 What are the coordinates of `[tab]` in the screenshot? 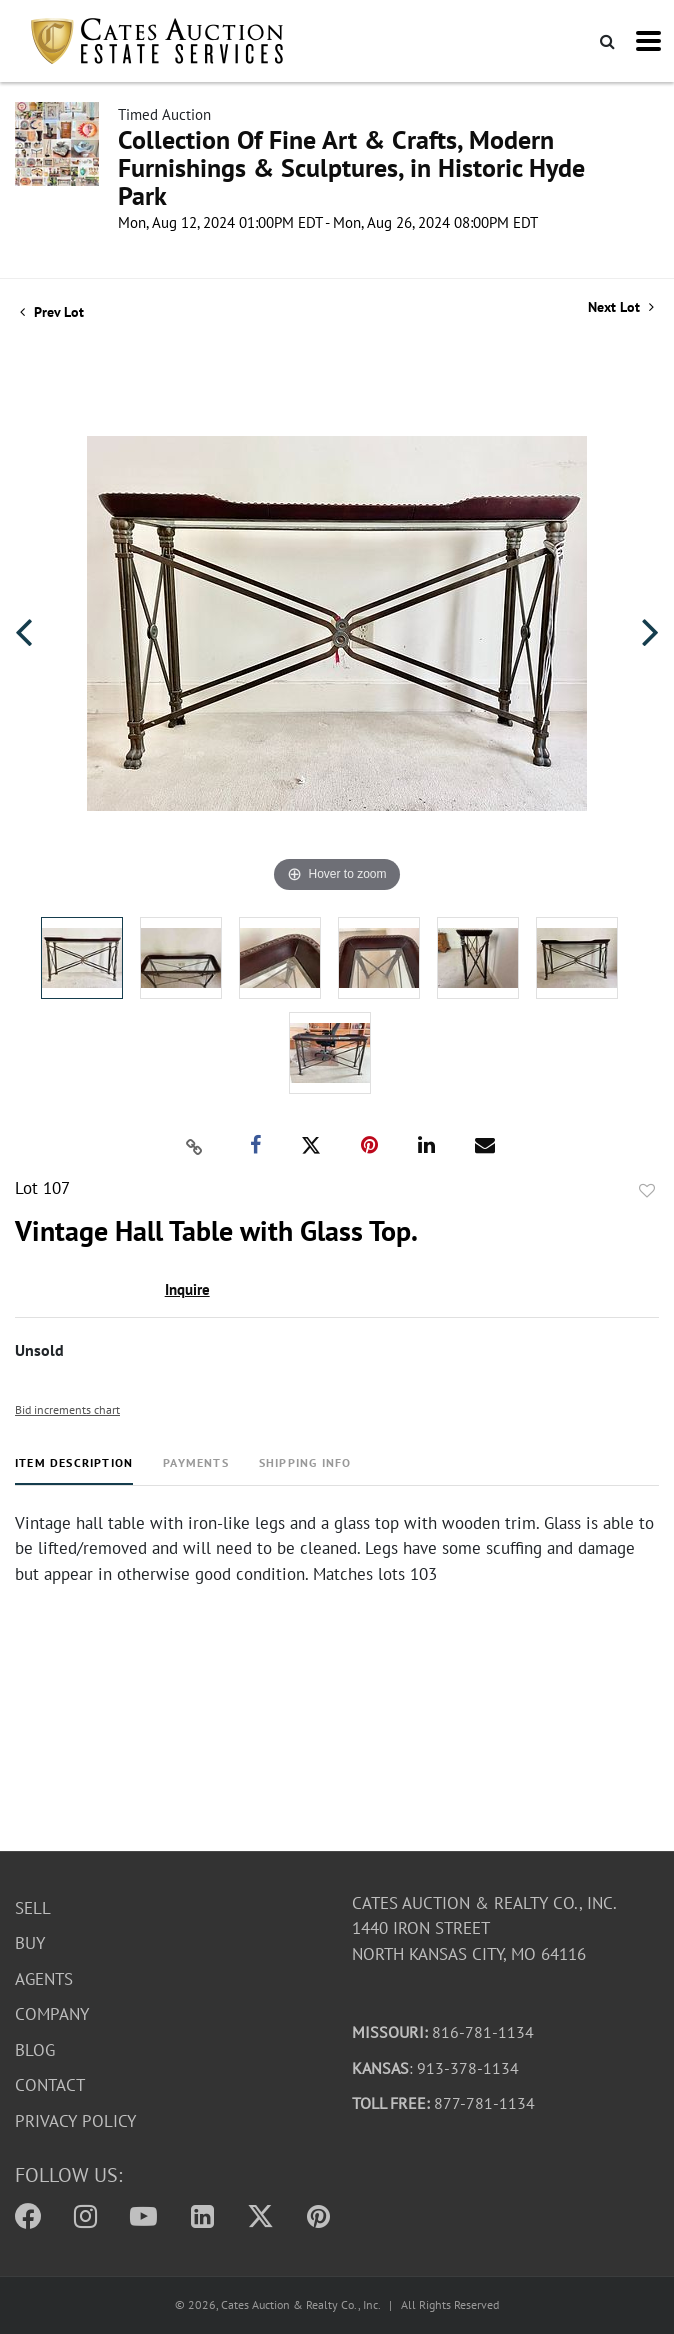 It's located at (74, 1470).